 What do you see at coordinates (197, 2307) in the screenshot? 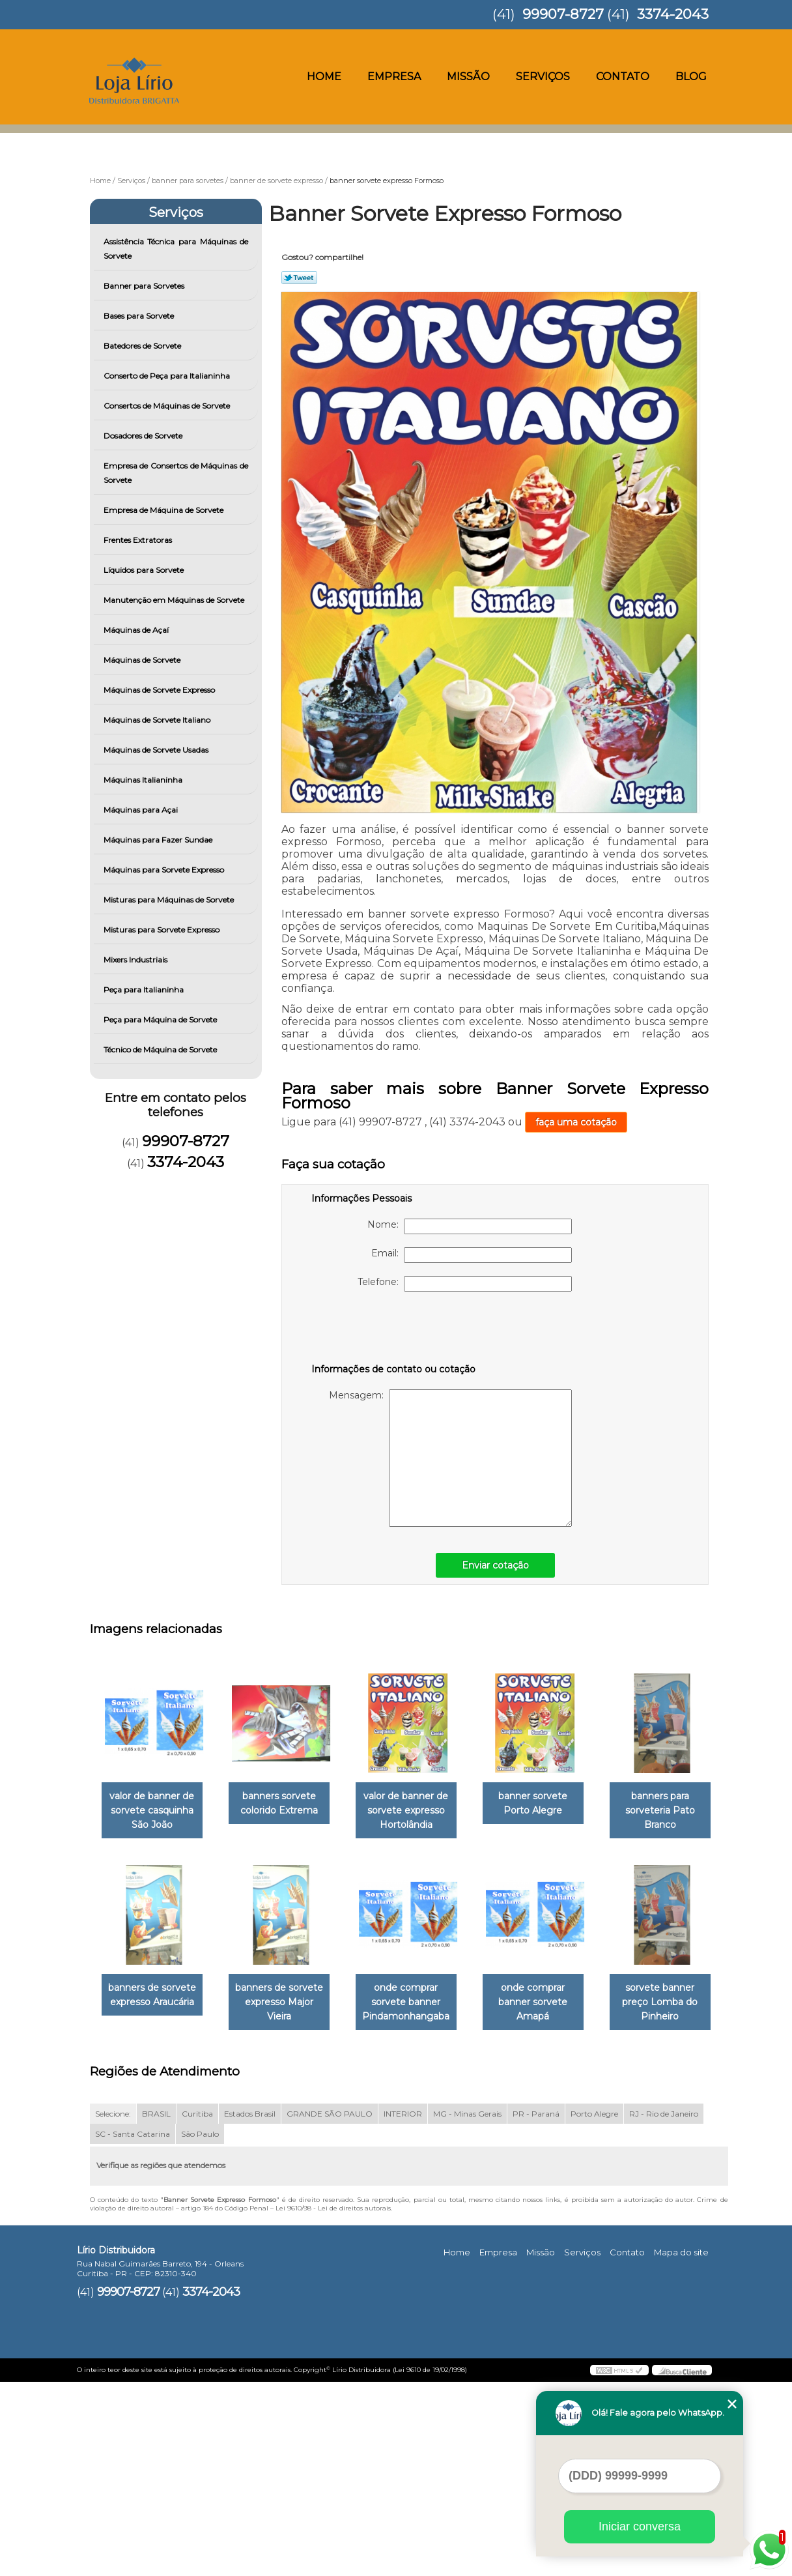
I see `Curitiba` at bounding box center [197, 2307].